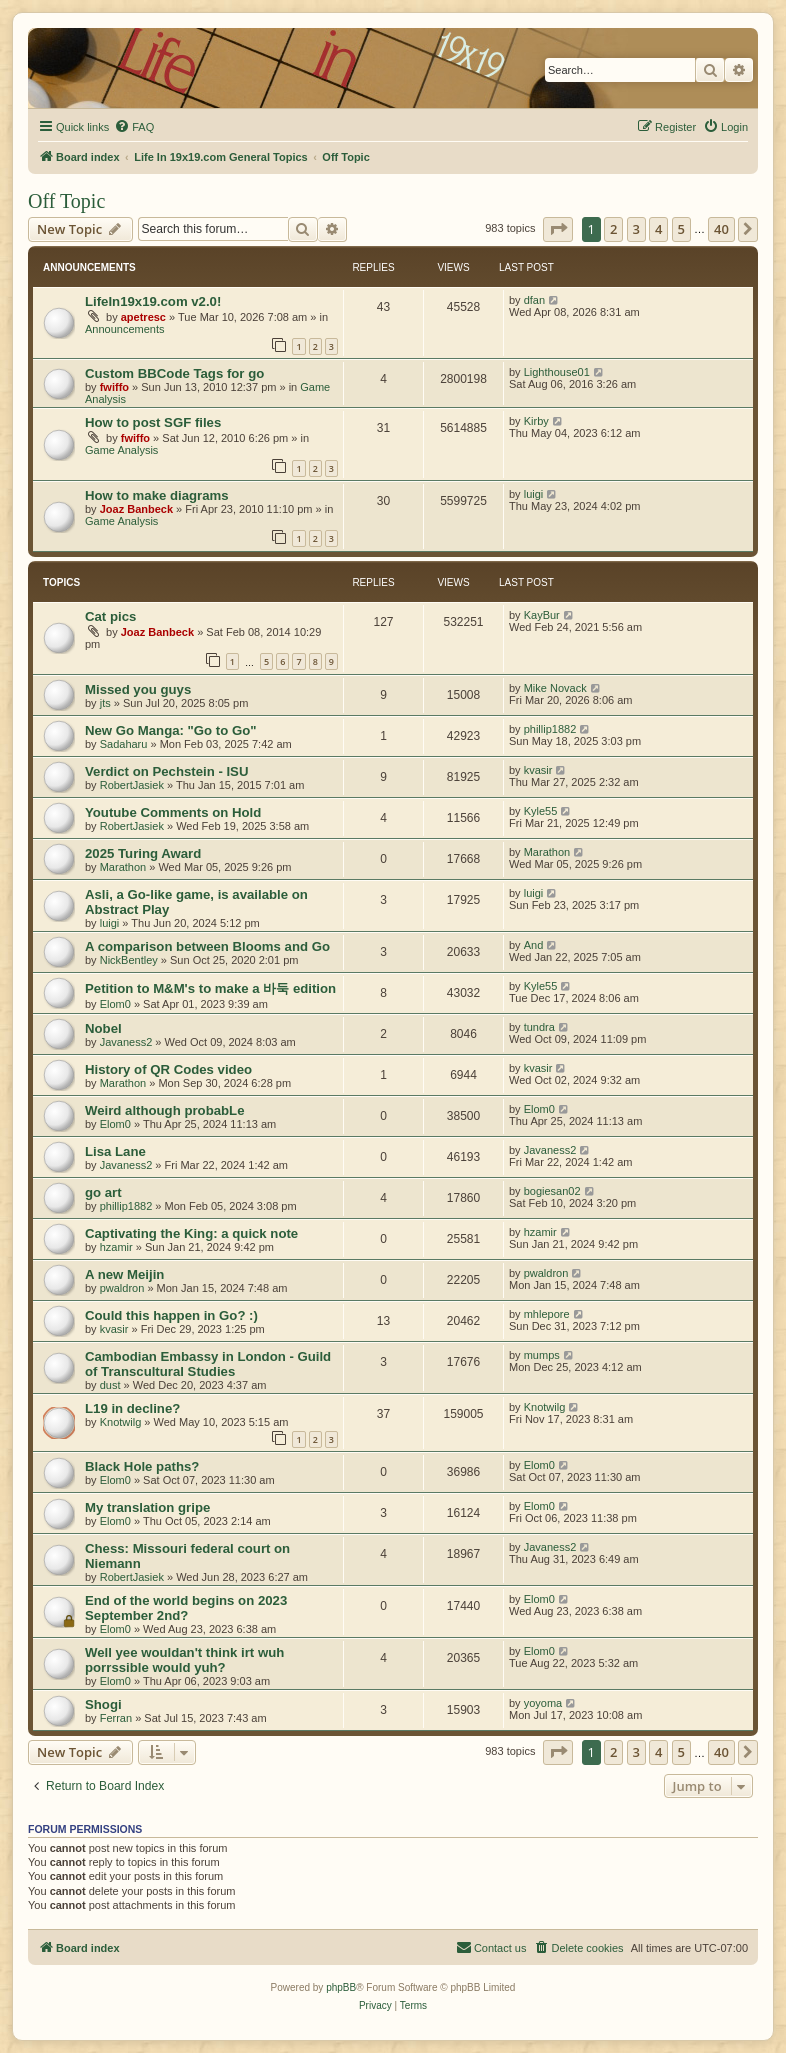  Describe the element at coordinates (550, 729) in the screenshot. I see `phillip1882` at that location.